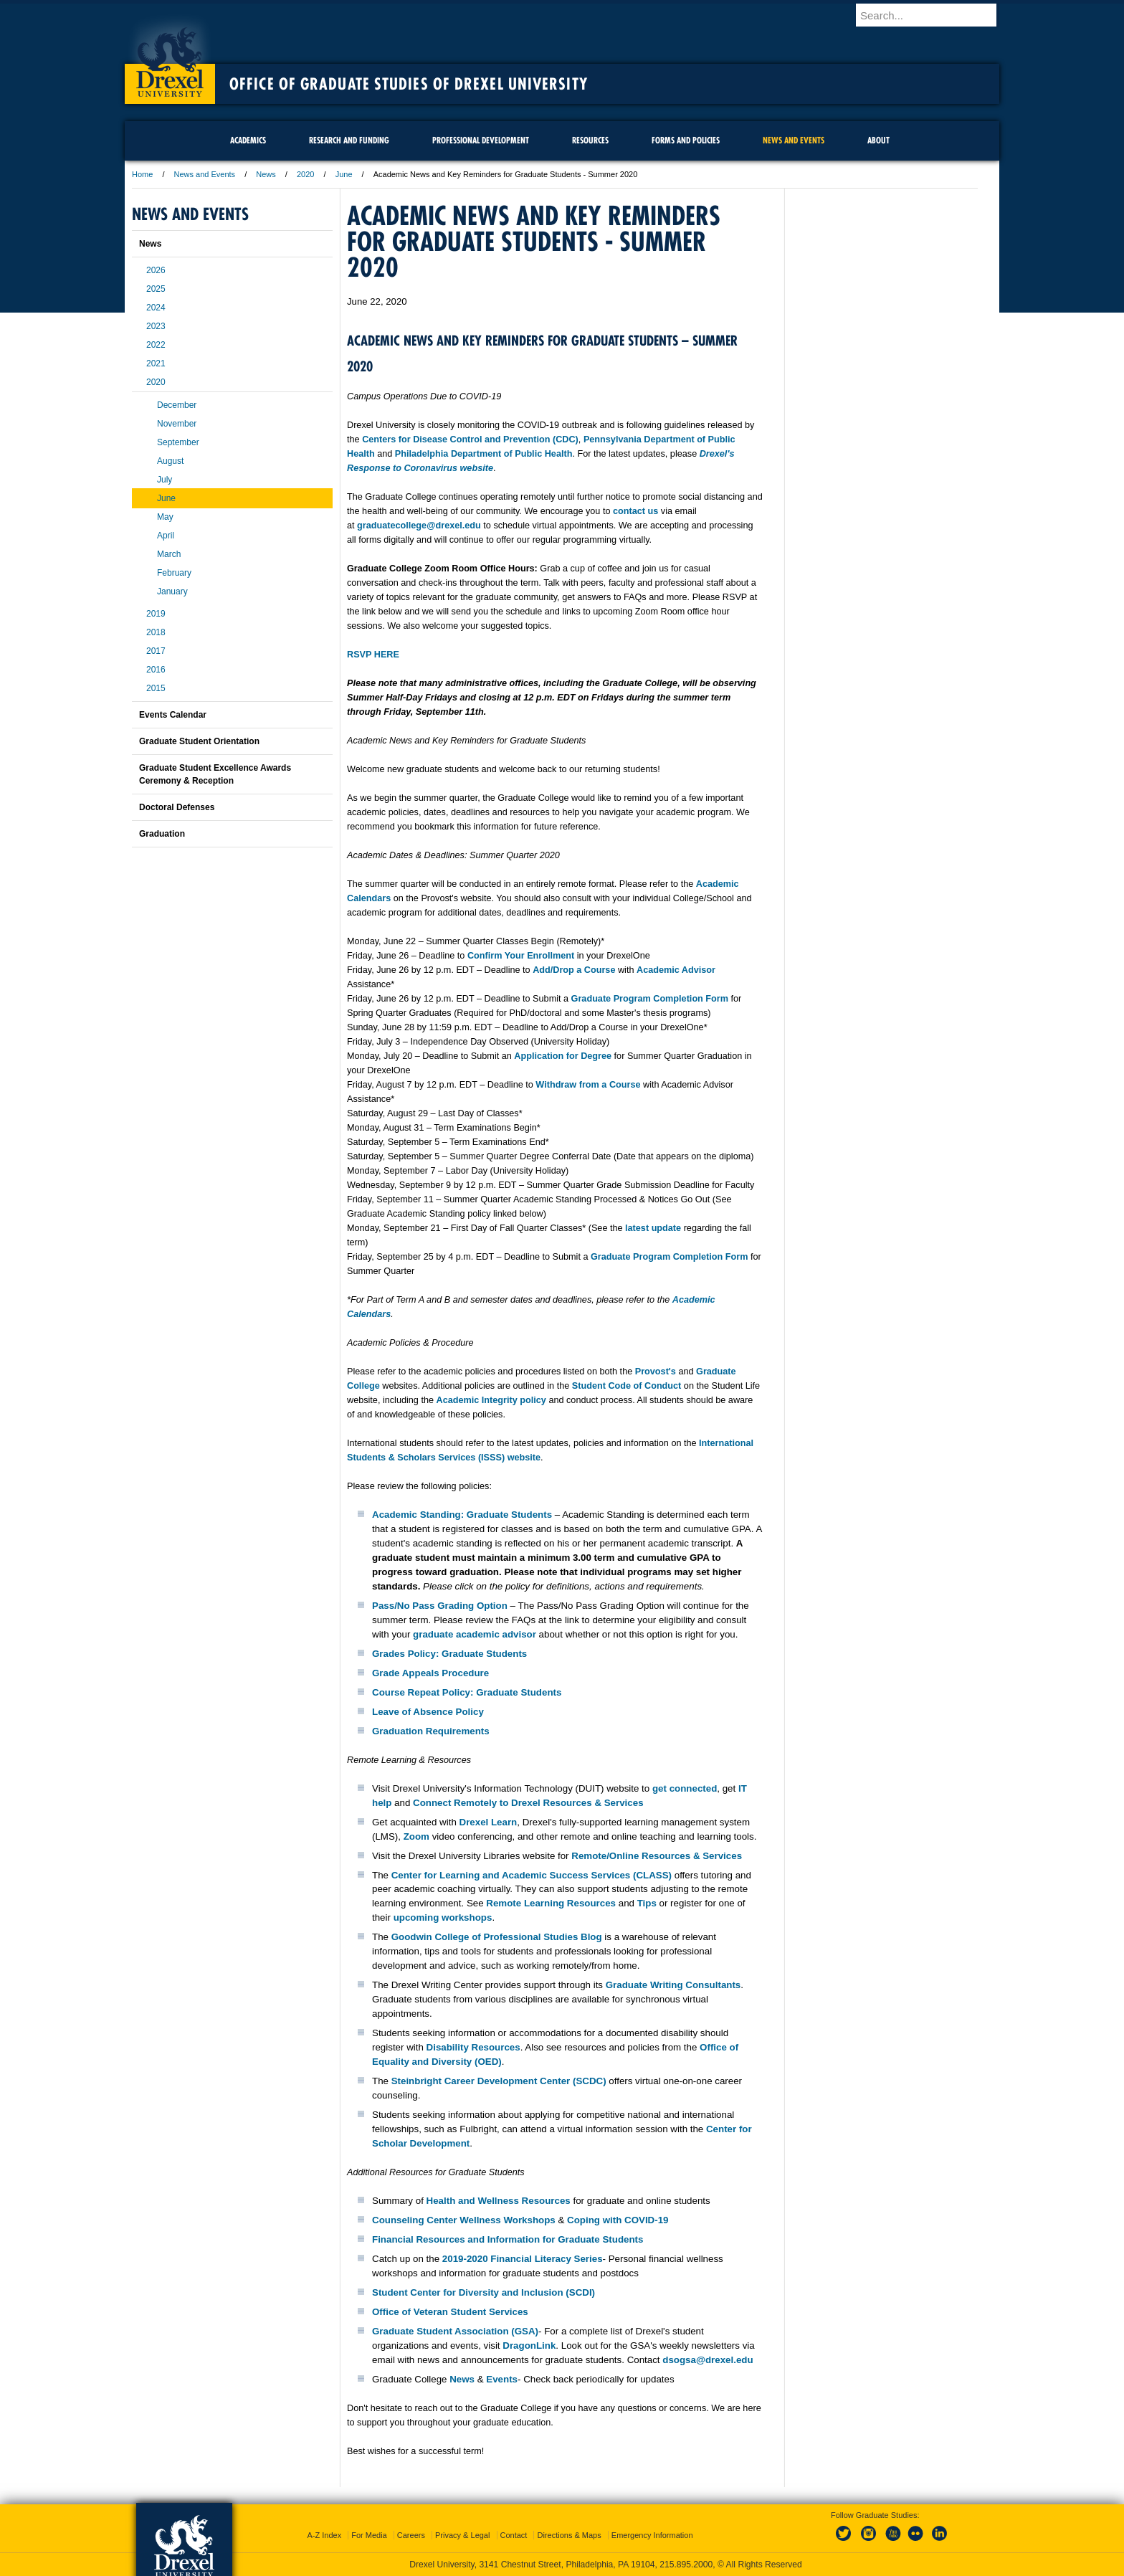 The height and width of the screenshot is (2576, 1124). What do you see at coordinates (162, 834) in the screenshot?
I see `Graduation` at bounding box center [162, 834].